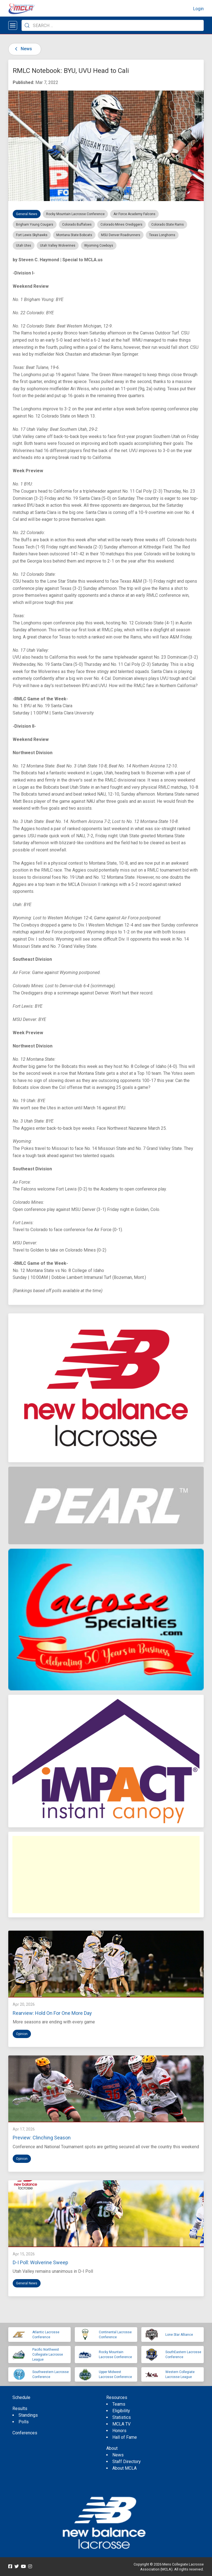 The height and width of the screenshot is (2576, 212). I want to click on Teams [menuitem], so click(118, 2404).